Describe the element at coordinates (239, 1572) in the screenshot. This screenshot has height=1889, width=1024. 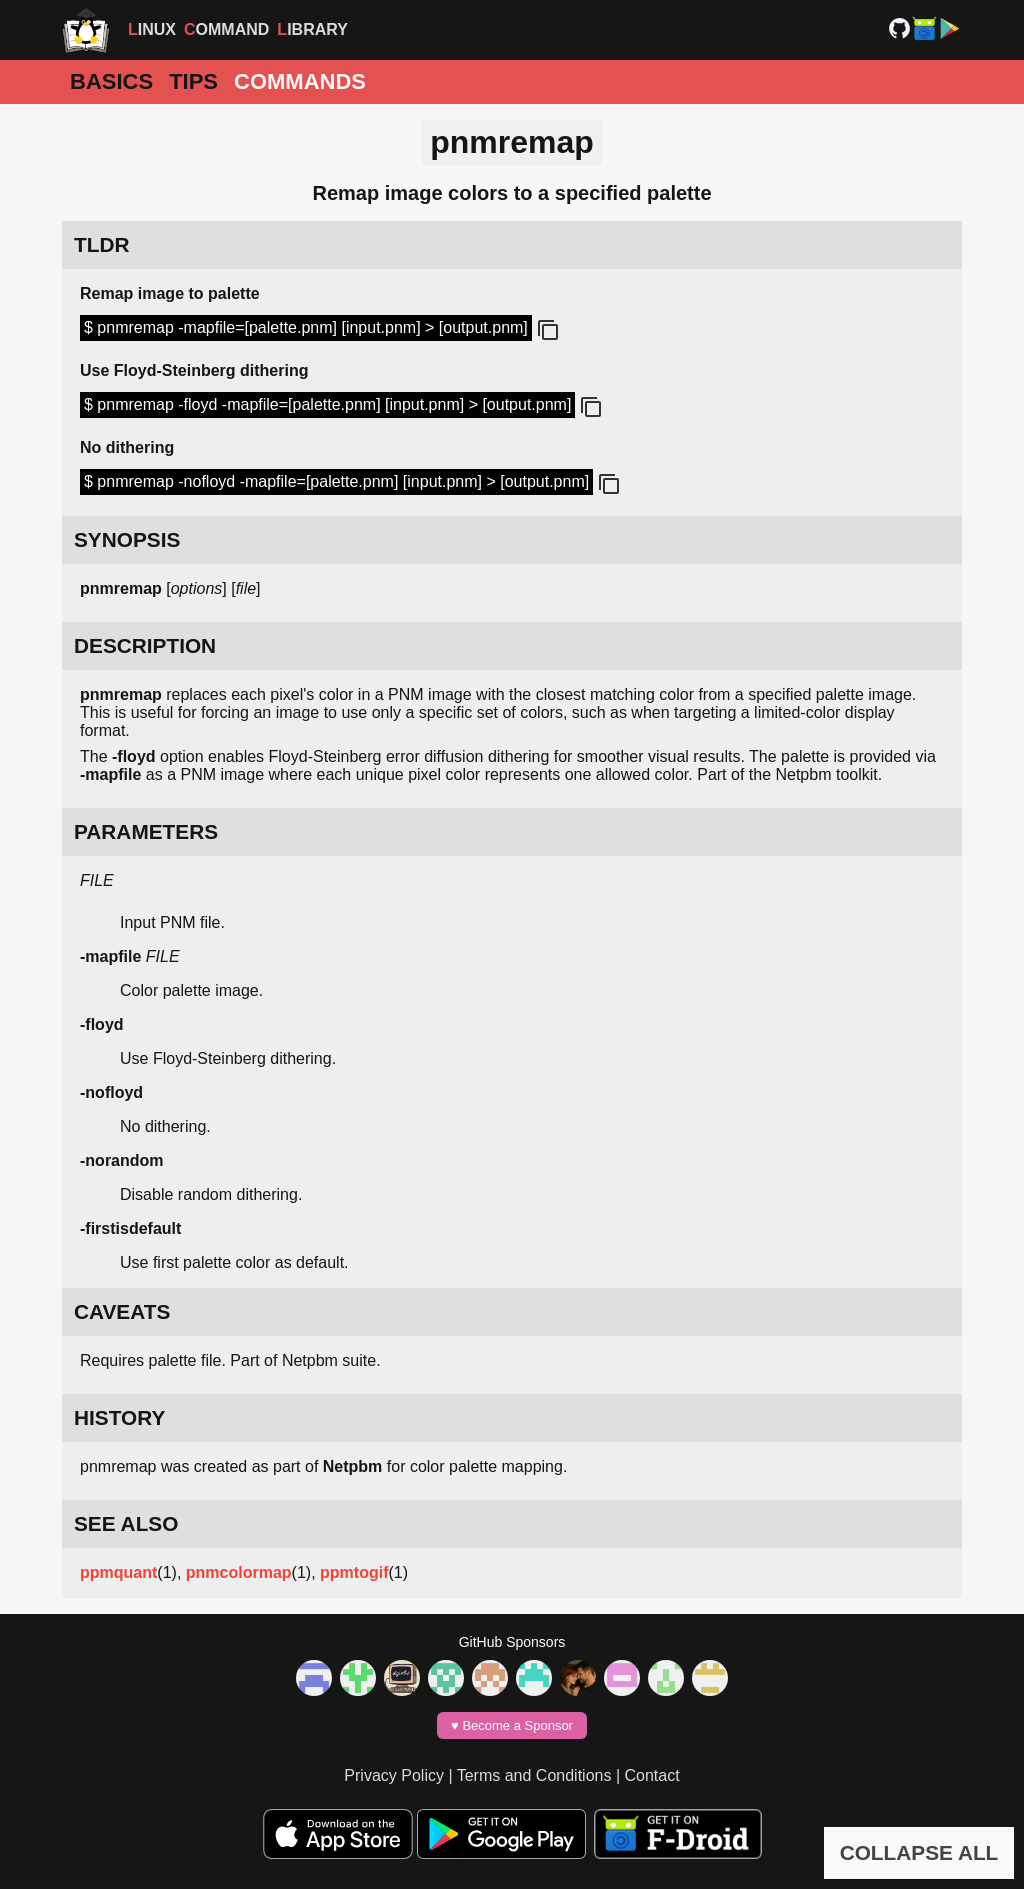
I see `pnmcolormap` at that location.